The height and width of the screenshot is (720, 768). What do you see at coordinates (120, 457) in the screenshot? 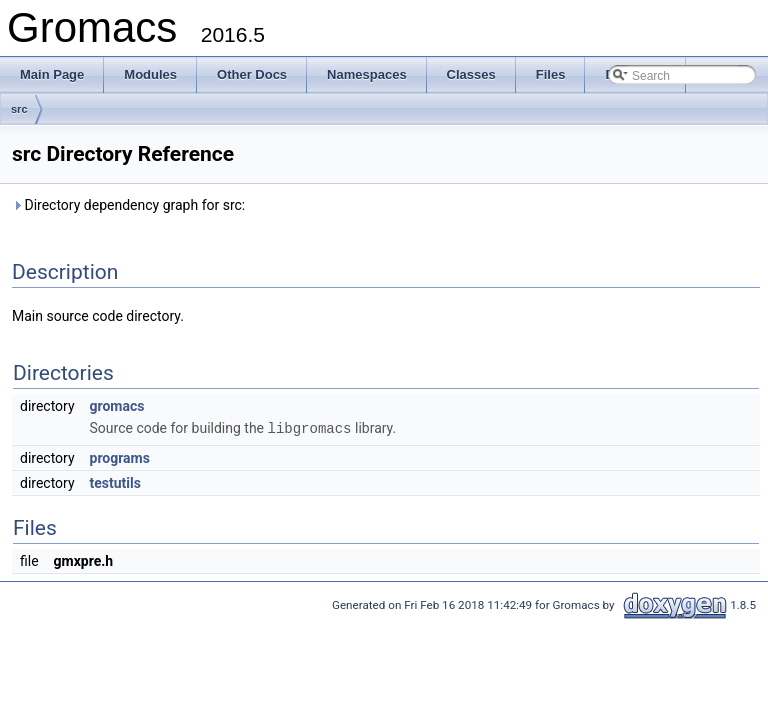
I see `programs` at bounding box center [120, 457].